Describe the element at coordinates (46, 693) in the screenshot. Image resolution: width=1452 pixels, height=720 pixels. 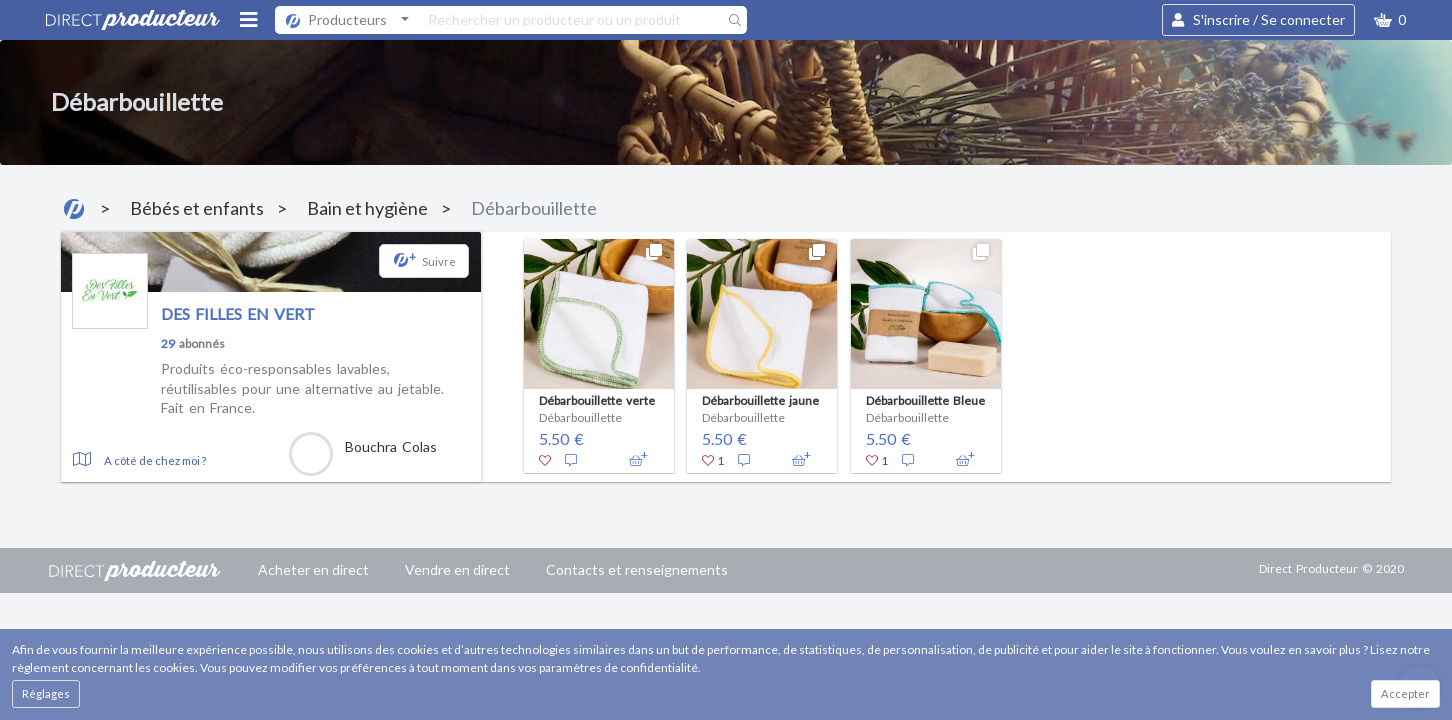
I see `Réglages` at that location.